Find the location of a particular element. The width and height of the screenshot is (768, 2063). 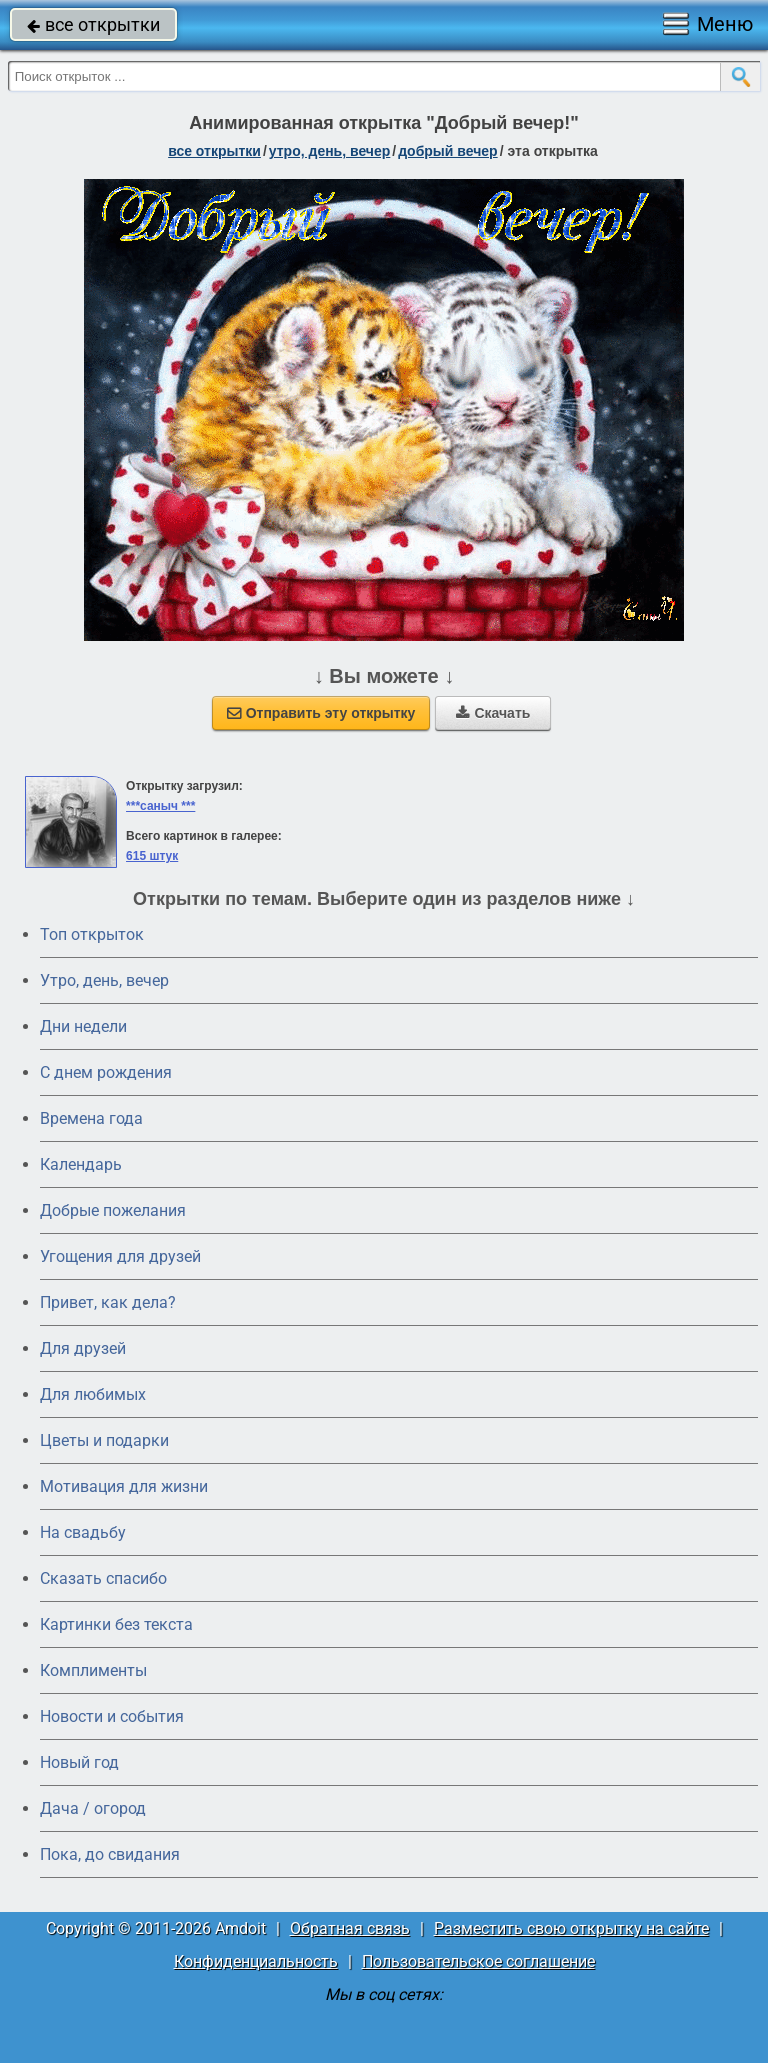

добрый вечер is located at coordinates (447, 151).